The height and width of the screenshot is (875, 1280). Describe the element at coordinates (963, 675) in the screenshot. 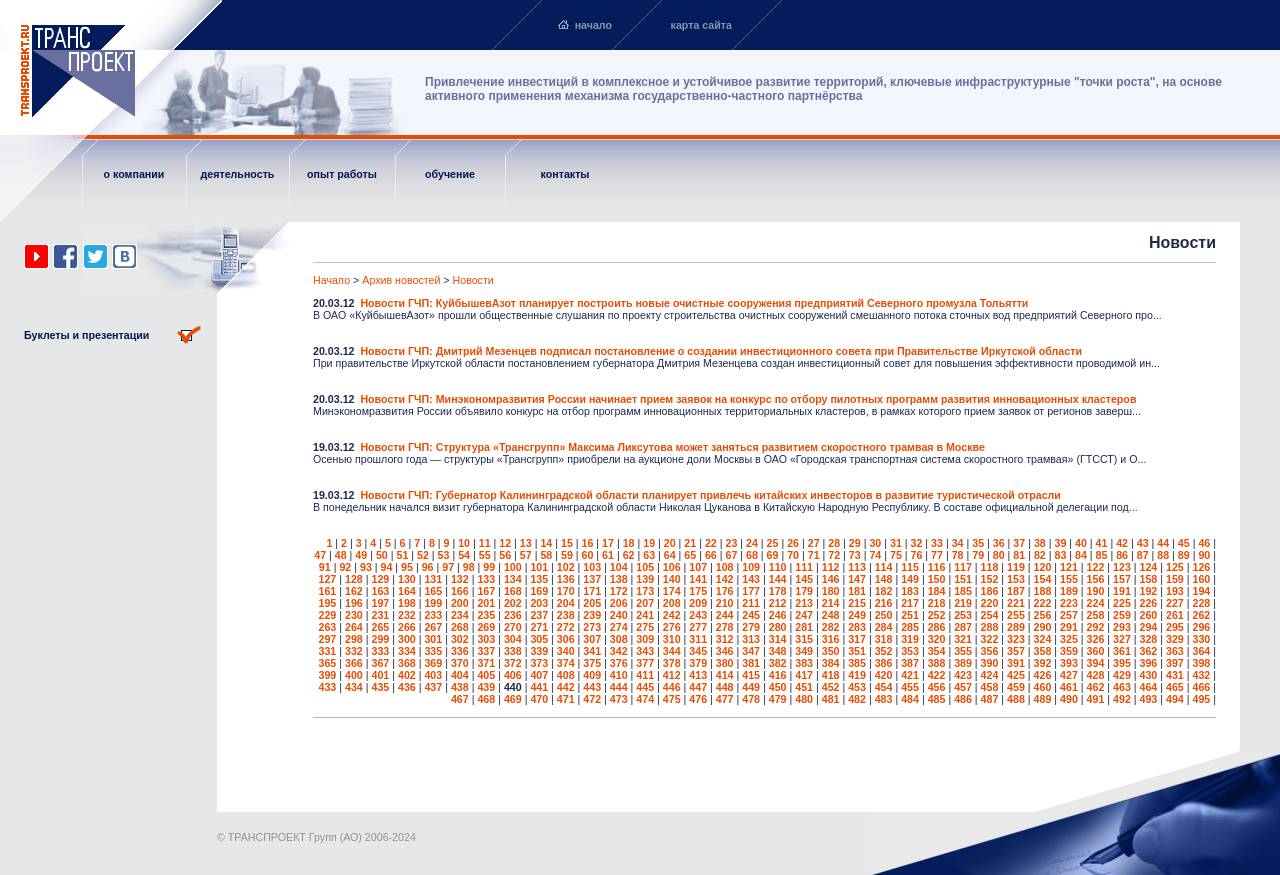

I see `423` at that location.